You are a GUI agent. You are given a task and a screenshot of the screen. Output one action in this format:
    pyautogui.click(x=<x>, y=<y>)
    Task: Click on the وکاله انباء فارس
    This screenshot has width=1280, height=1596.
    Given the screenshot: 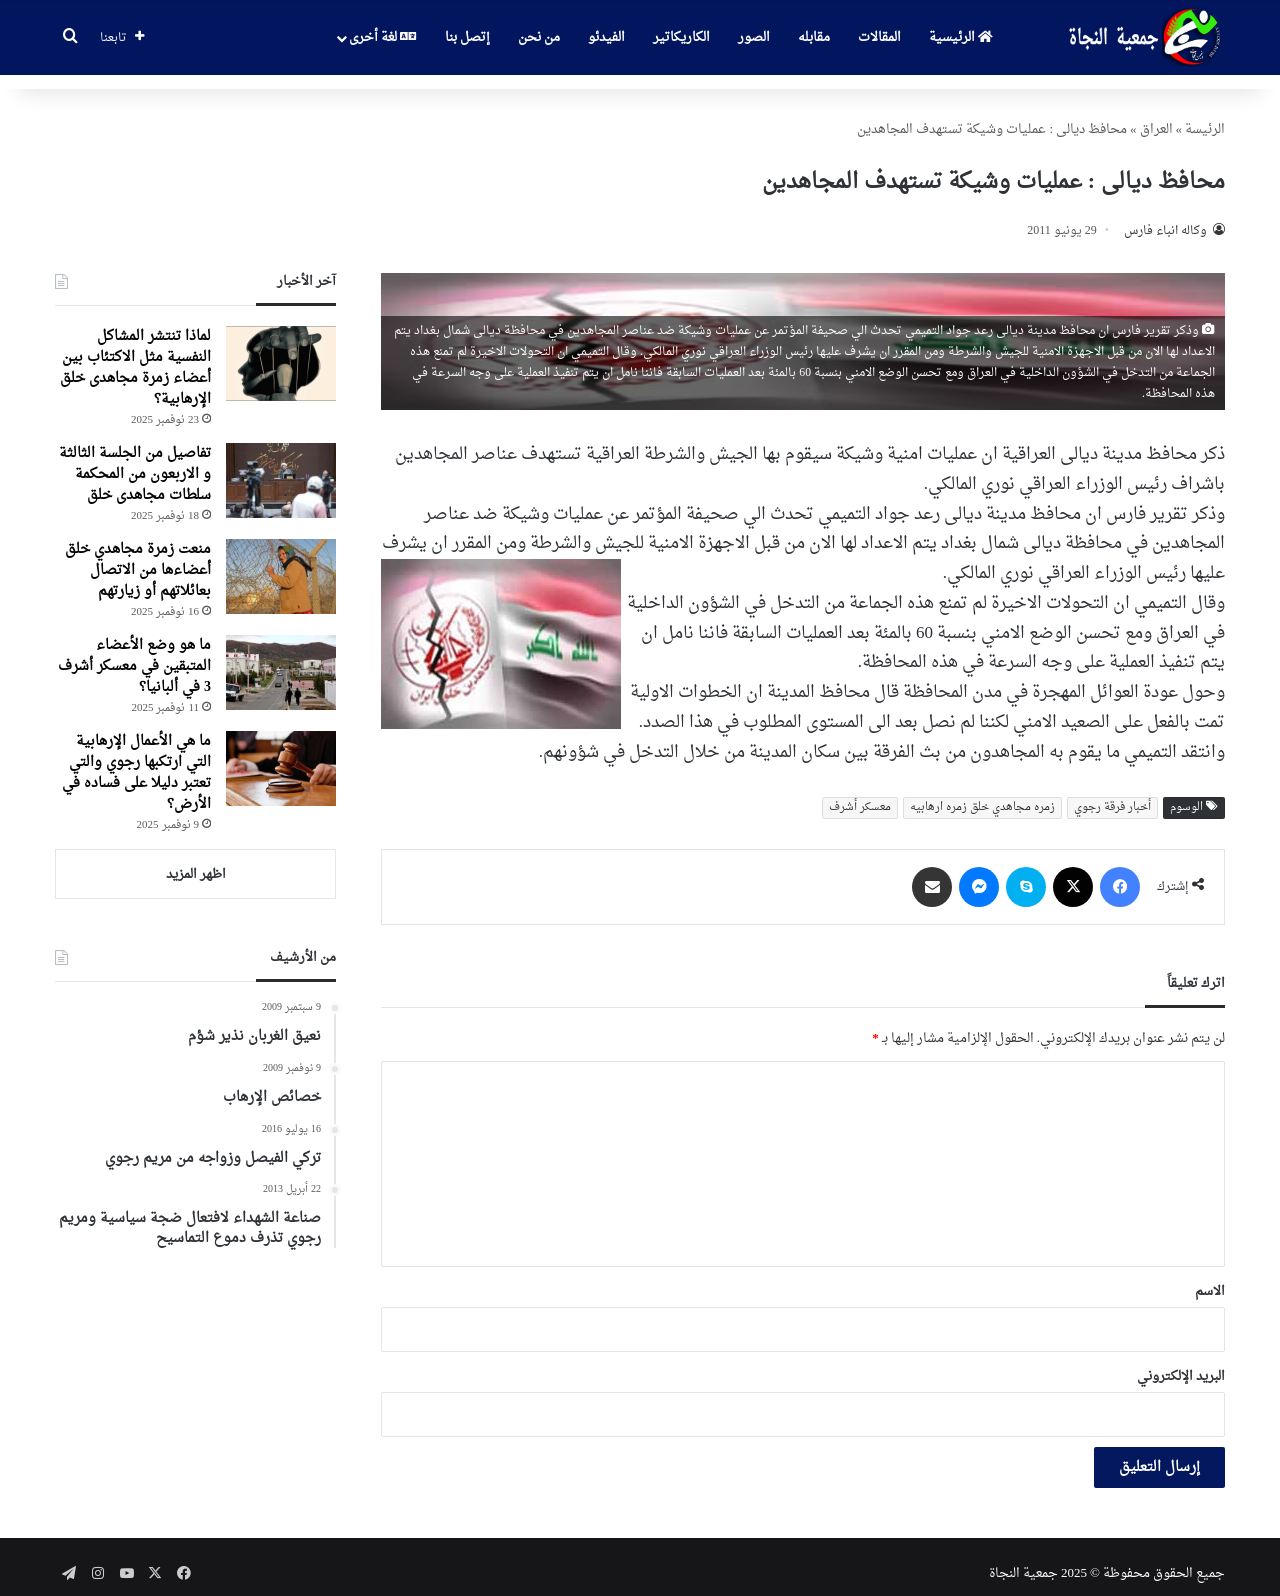 What is the action you would take?
    pyautogui.click(x=1165, y=217)
    